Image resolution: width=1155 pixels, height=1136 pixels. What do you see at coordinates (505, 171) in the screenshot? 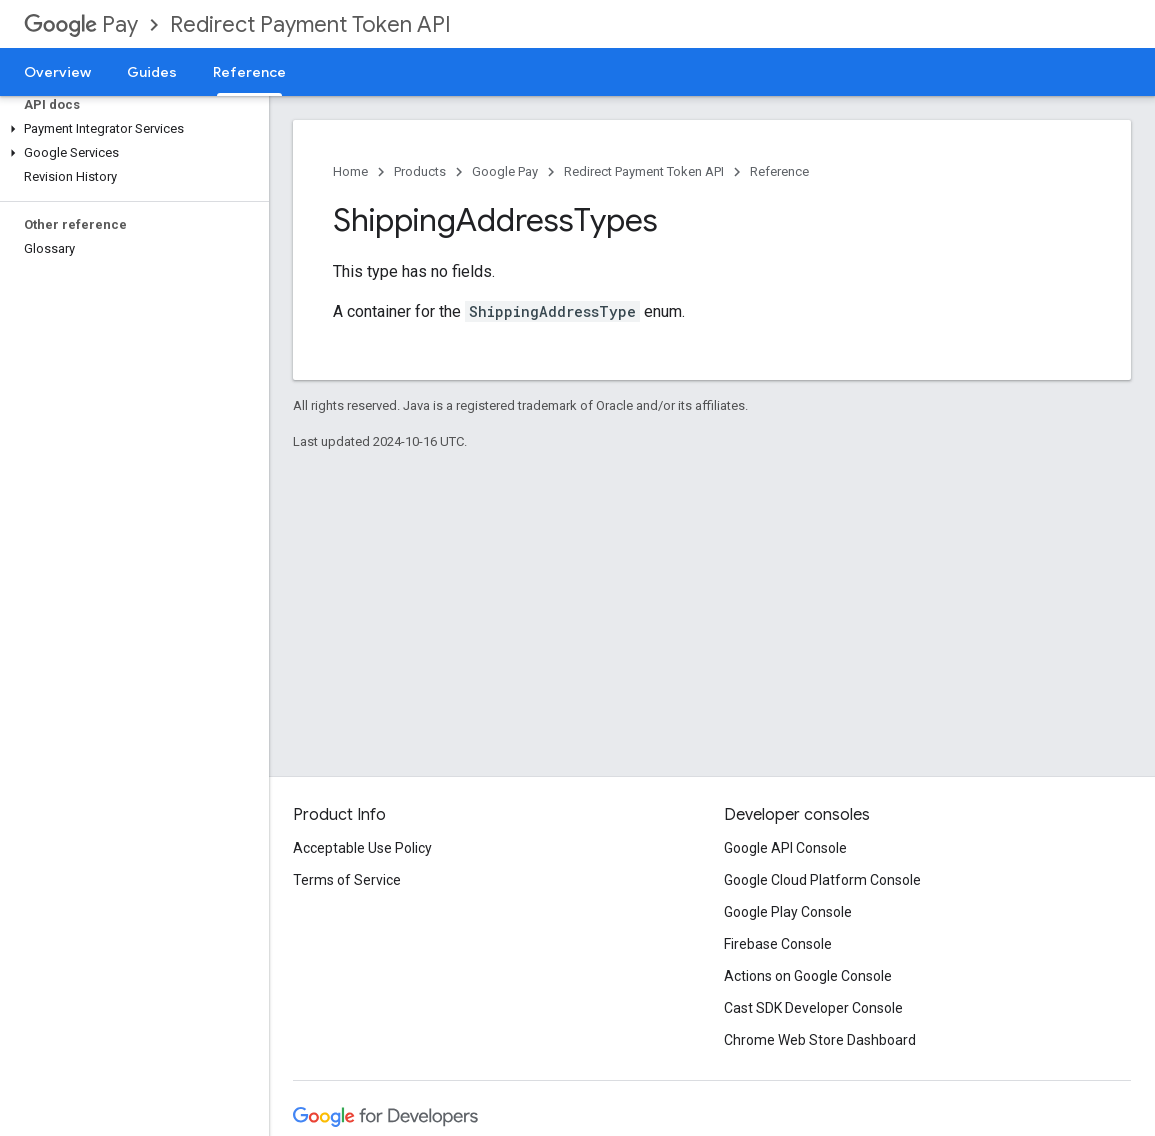
I see `Google Pay` at bounding box center [505, 171].